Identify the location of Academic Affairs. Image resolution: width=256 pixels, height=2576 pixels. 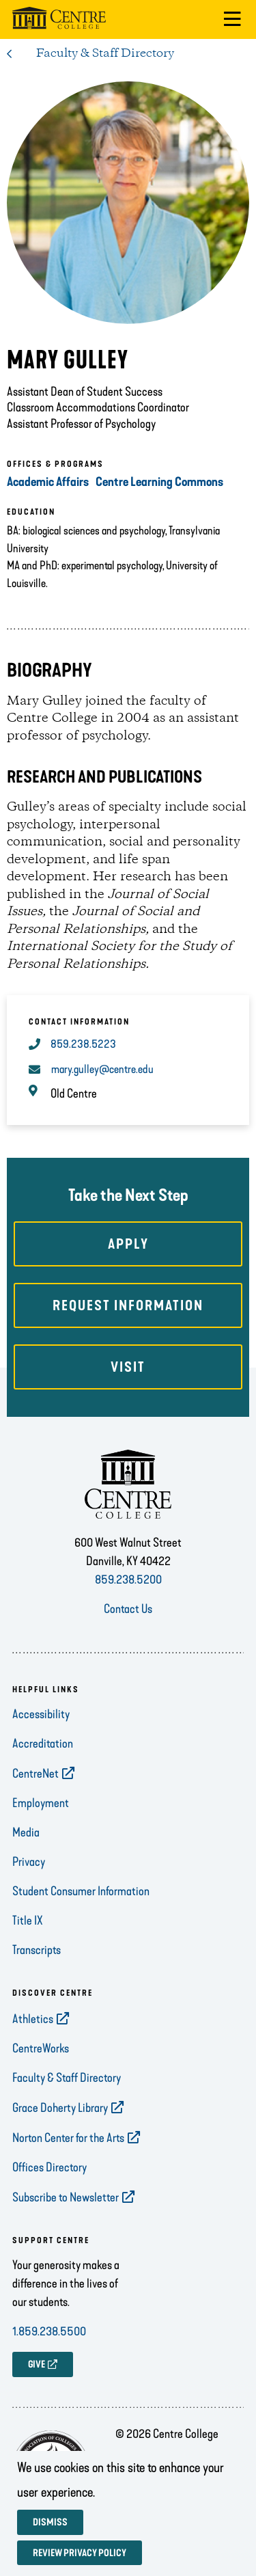
(48, 481).